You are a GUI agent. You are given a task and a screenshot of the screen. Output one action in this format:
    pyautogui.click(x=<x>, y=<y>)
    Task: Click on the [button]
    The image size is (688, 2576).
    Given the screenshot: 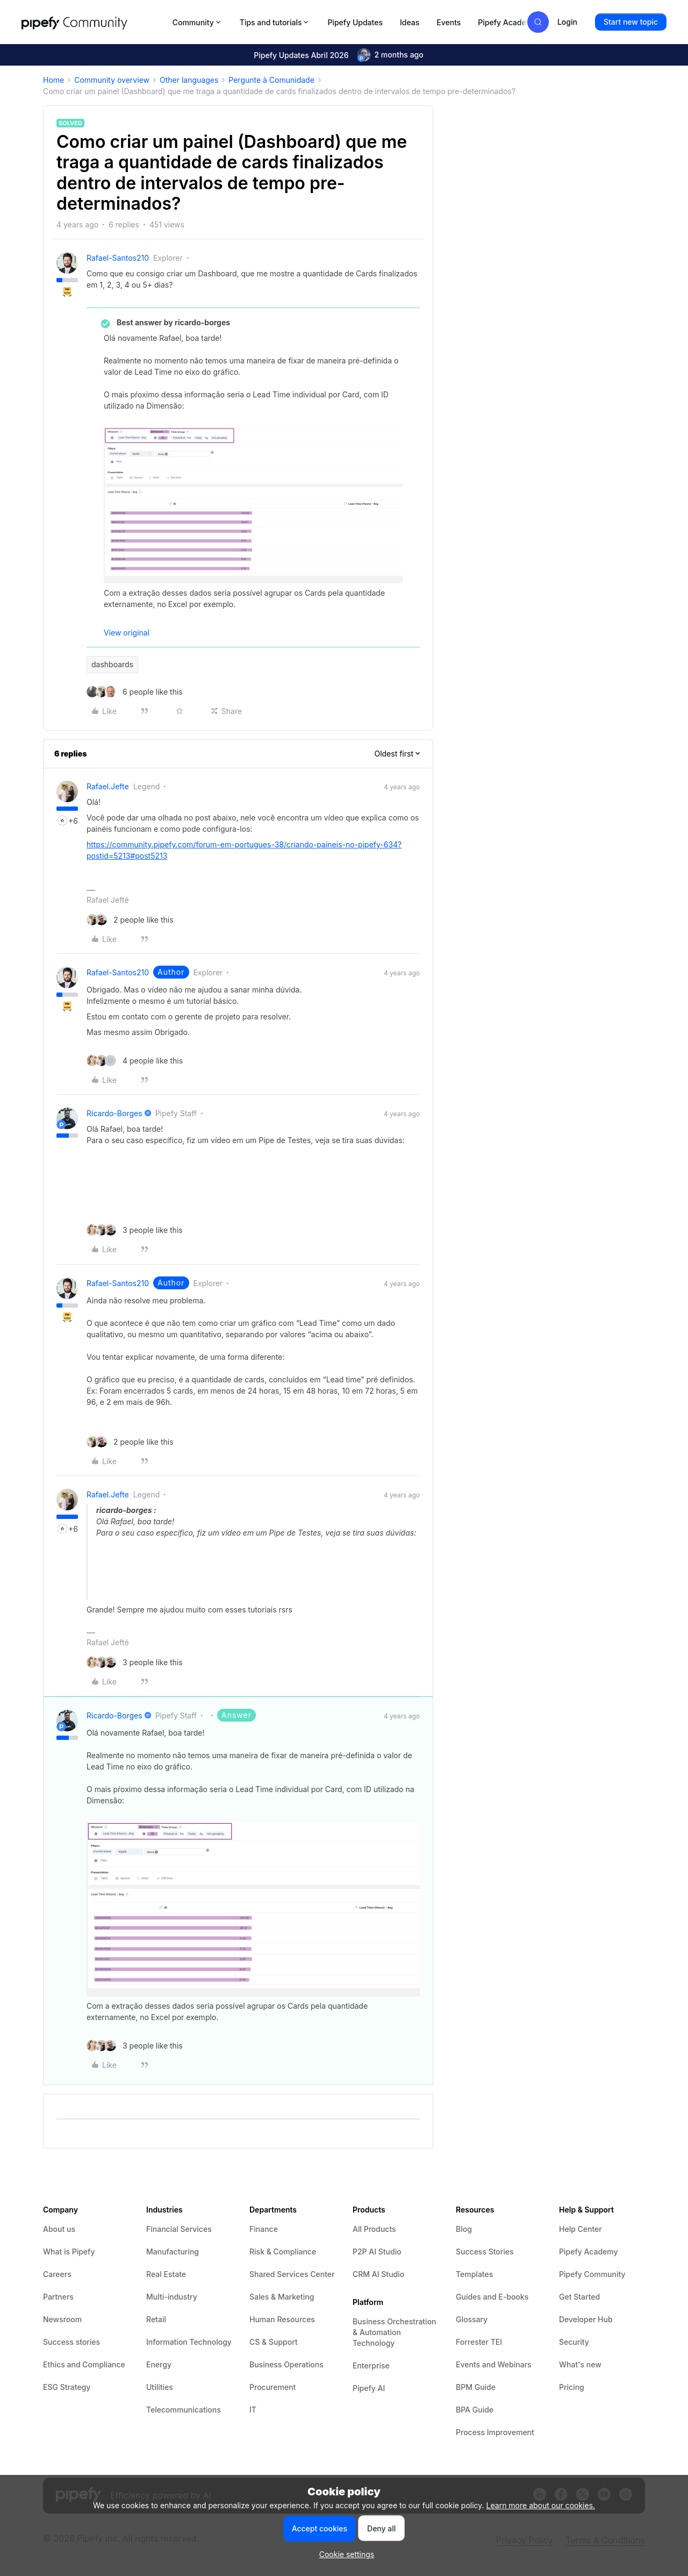 What is the action you would take?
    pyautogui.click(x=630, y=22)
    